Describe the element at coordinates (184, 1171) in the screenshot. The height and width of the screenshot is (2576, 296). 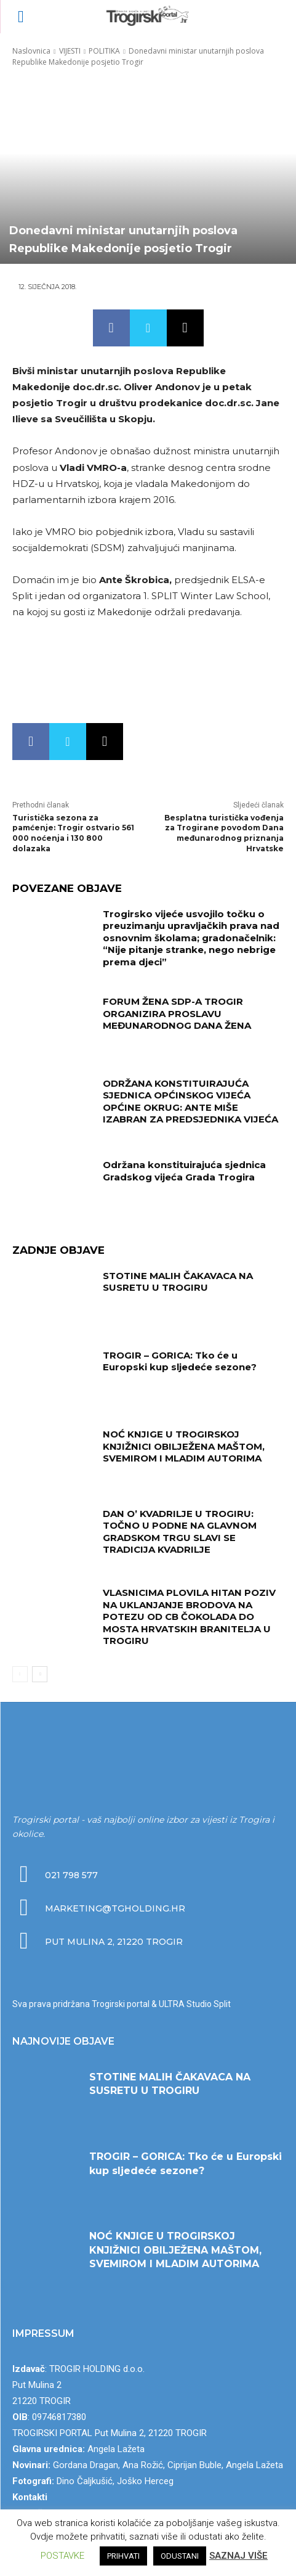
I see `Održana konstituirajuća sjednica Gradskog vijeća Grada Trogira` at that location.